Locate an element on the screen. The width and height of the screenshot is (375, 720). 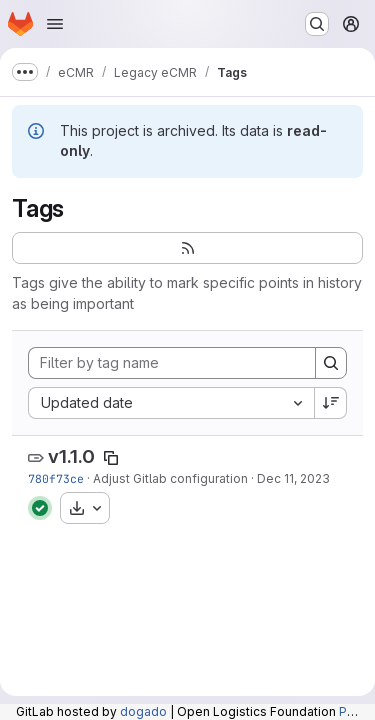
Dec 11, 2023 [Dec 11, 2023 9:43am] is located at coordinates (293, 478).